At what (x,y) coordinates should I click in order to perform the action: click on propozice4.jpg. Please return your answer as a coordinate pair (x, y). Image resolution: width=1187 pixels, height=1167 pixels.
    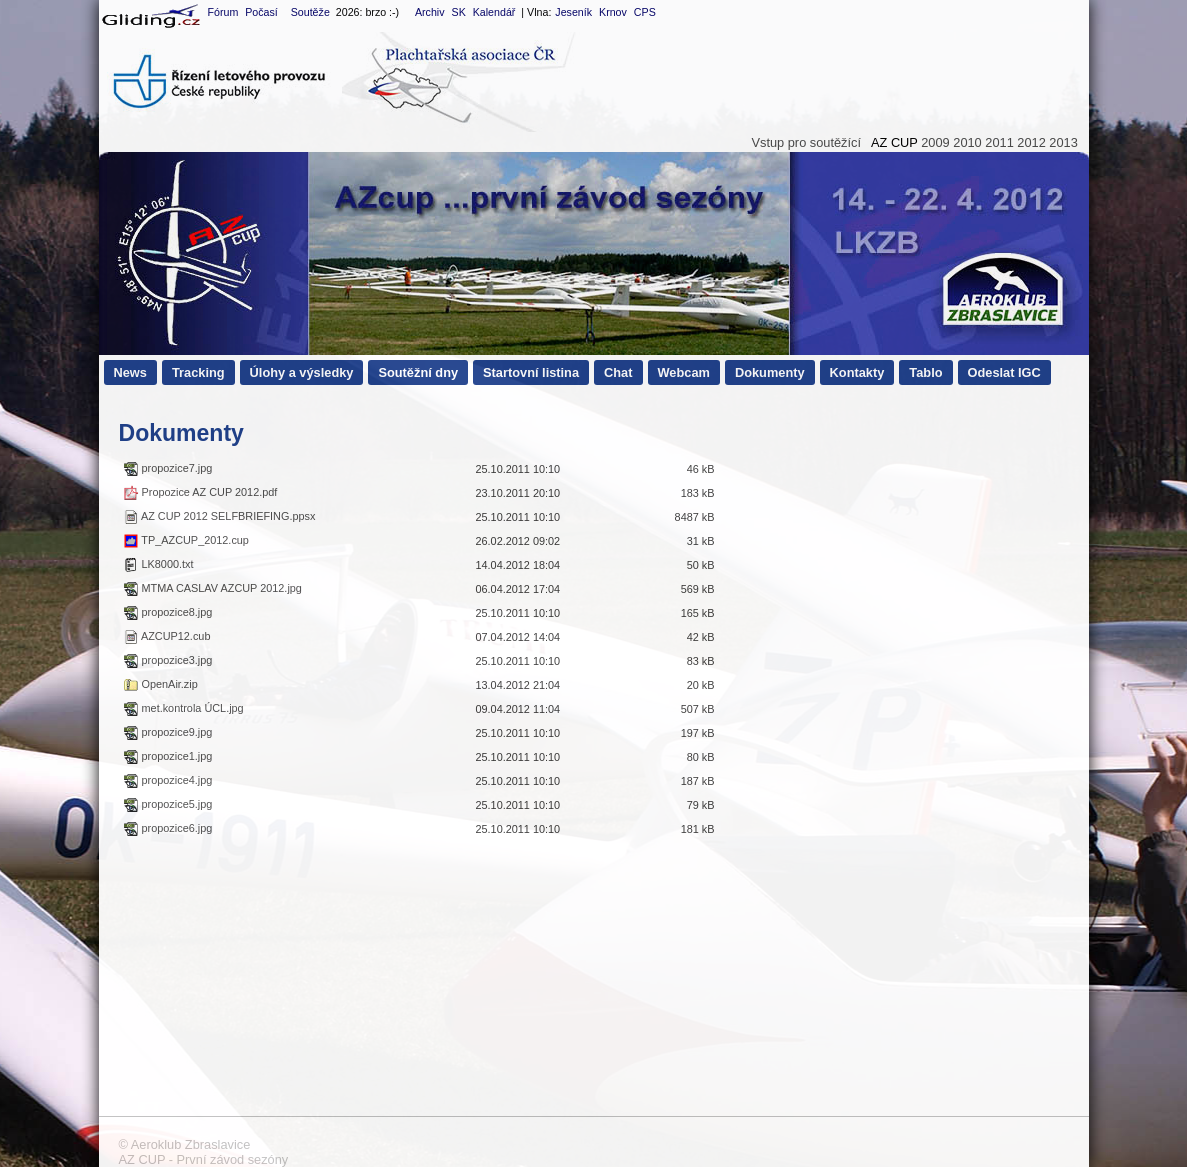
    Looking at the image, I should click on (168, 780).